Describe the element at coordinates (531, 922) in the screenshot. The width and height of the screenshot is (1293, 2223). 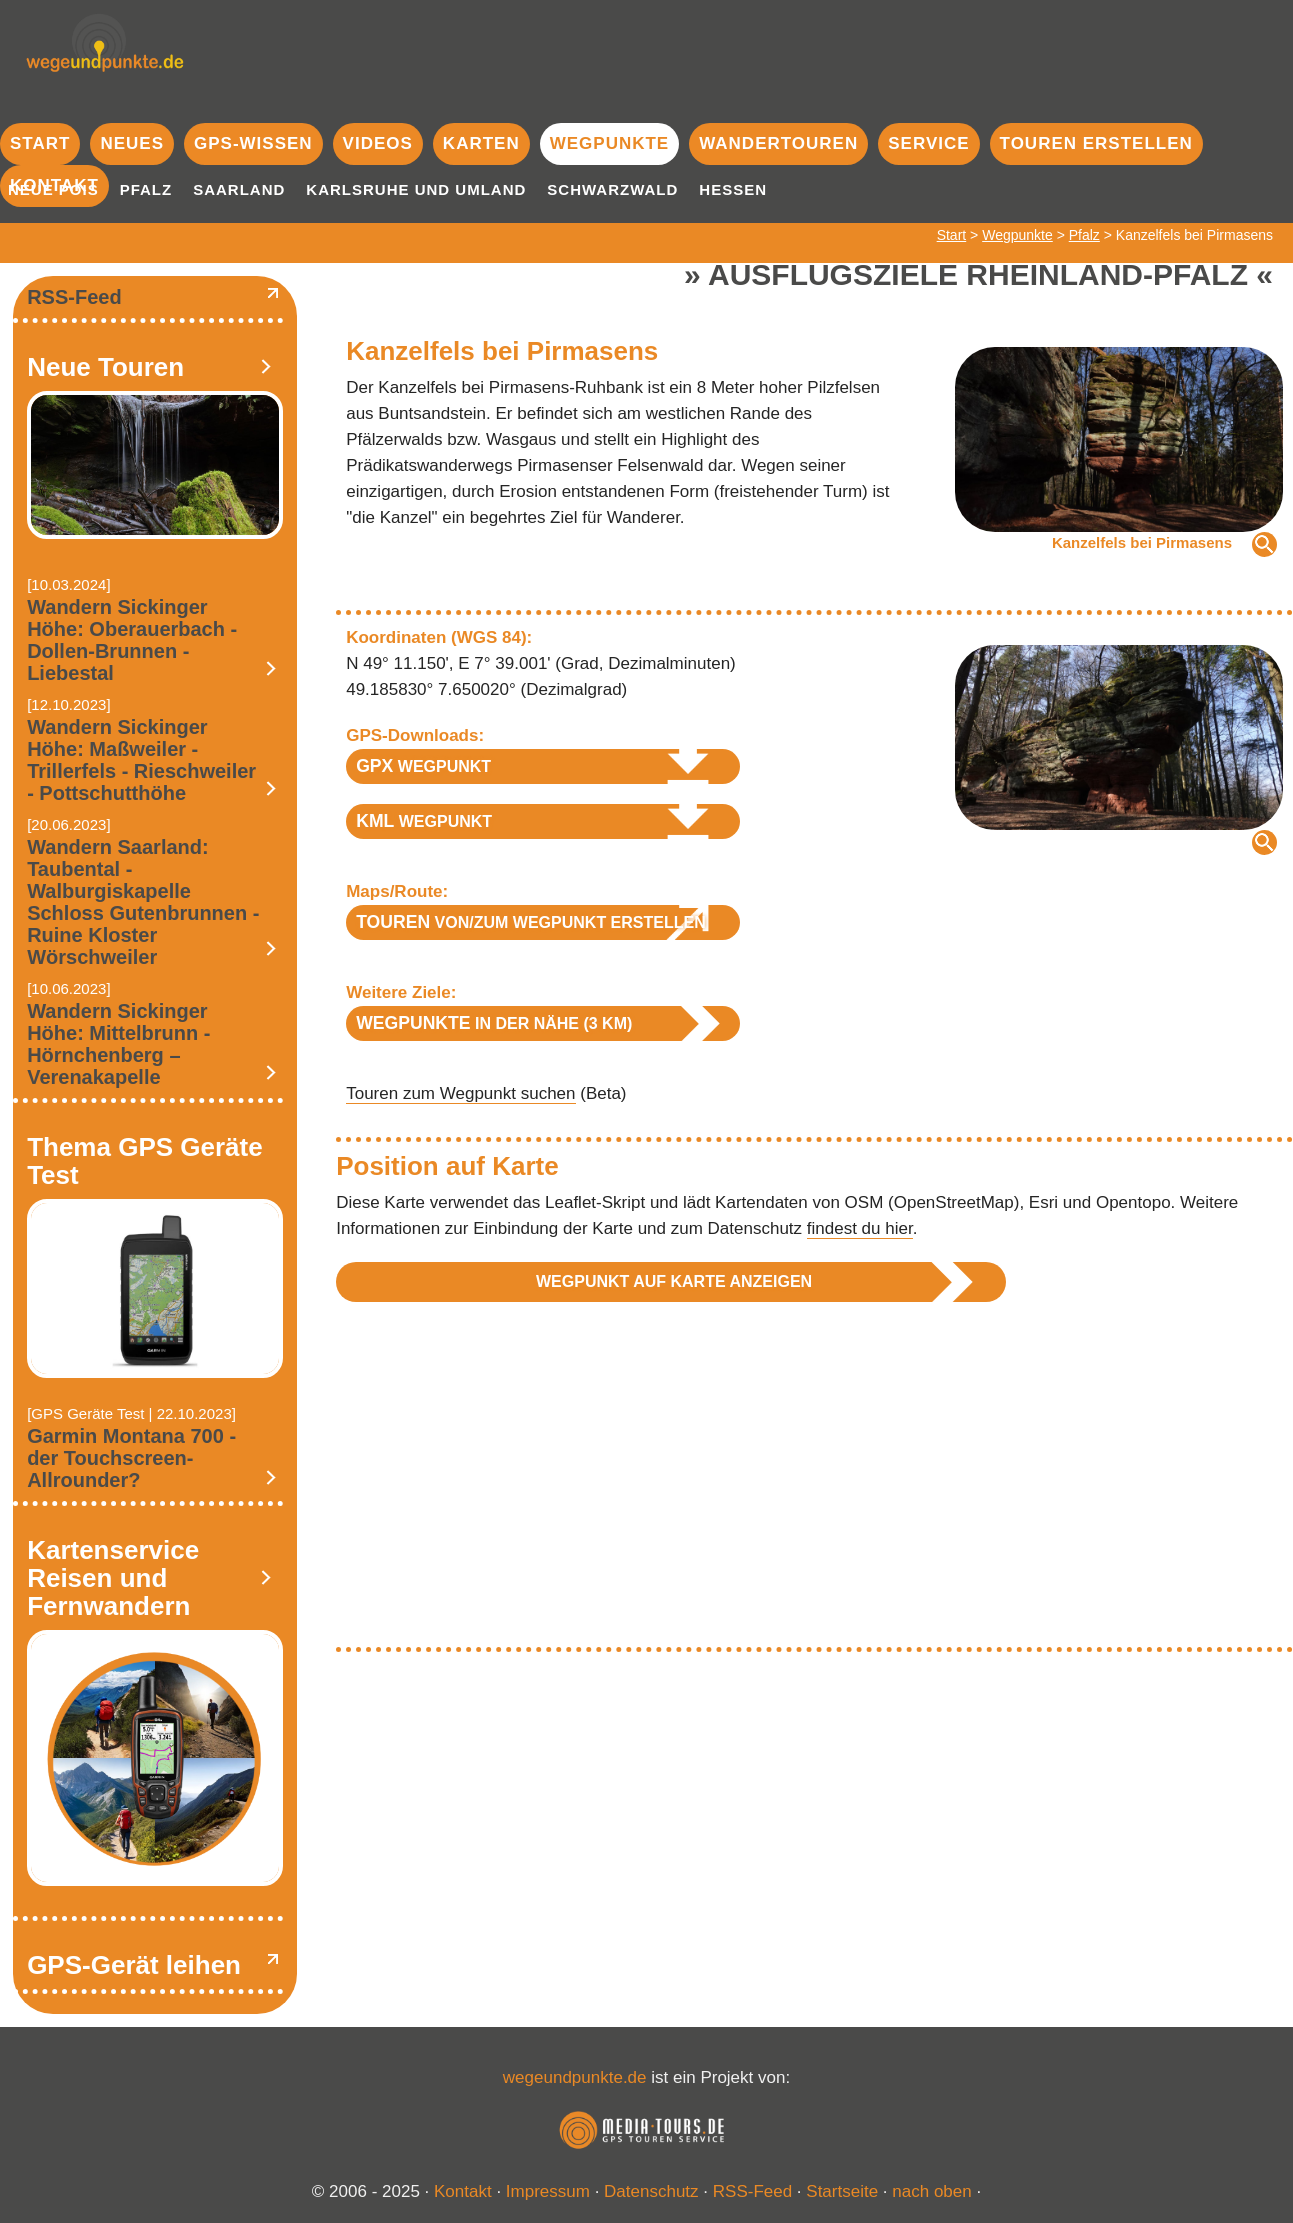
I see `von/zum Wegpunkt erstellen` at that location.